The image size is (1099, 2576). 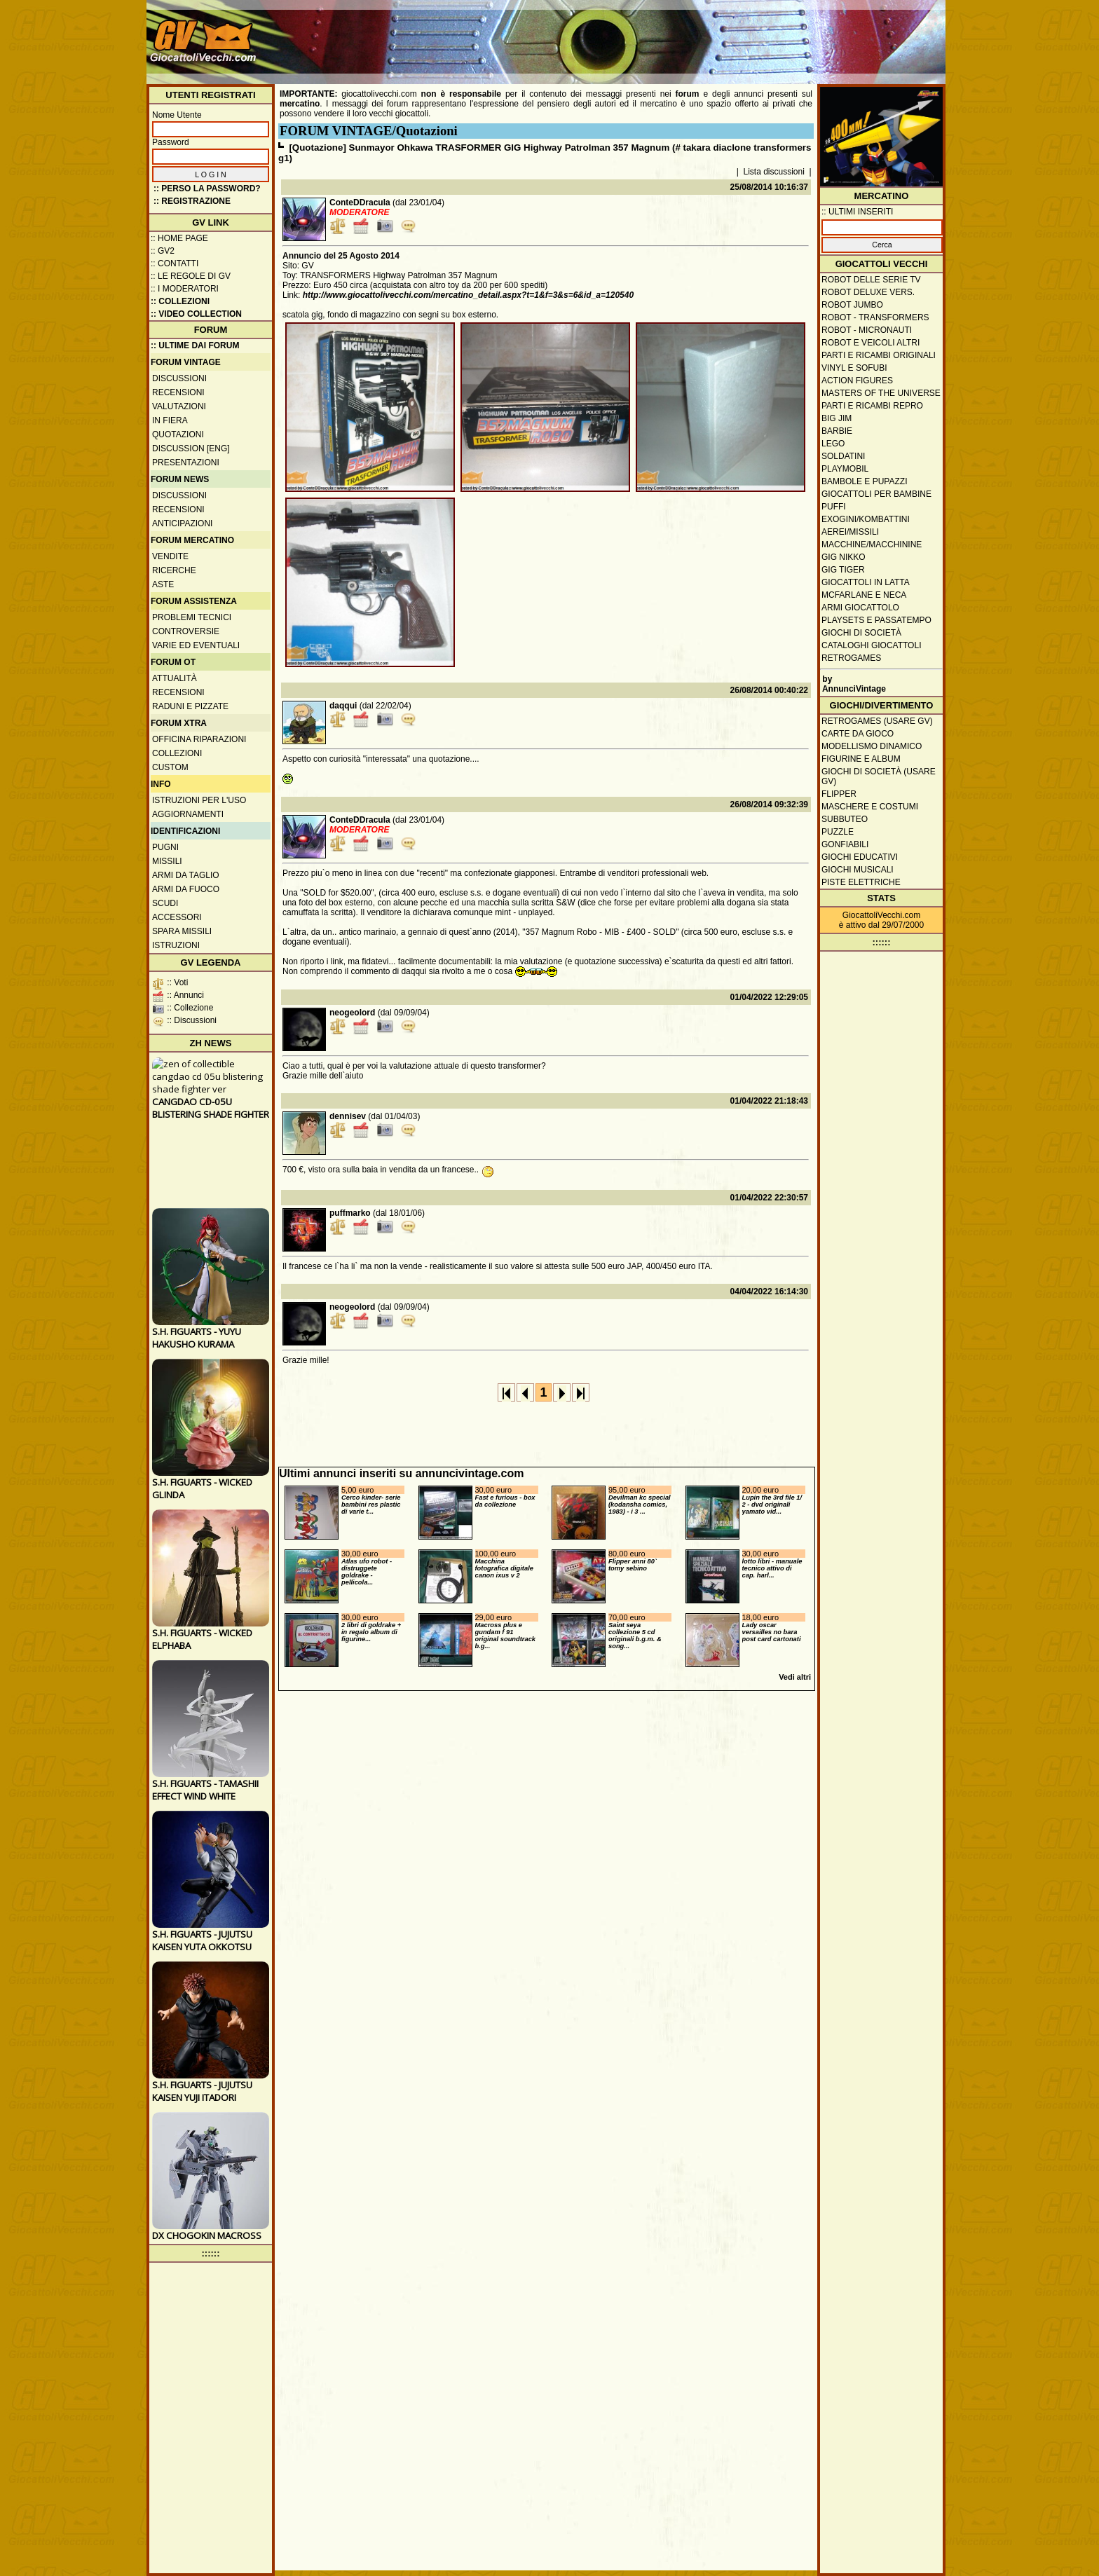 What do you see at coordinates (870, 343) in the screenshot?
I see `Robot e veicoli altri` at bounding box center [870, 343].